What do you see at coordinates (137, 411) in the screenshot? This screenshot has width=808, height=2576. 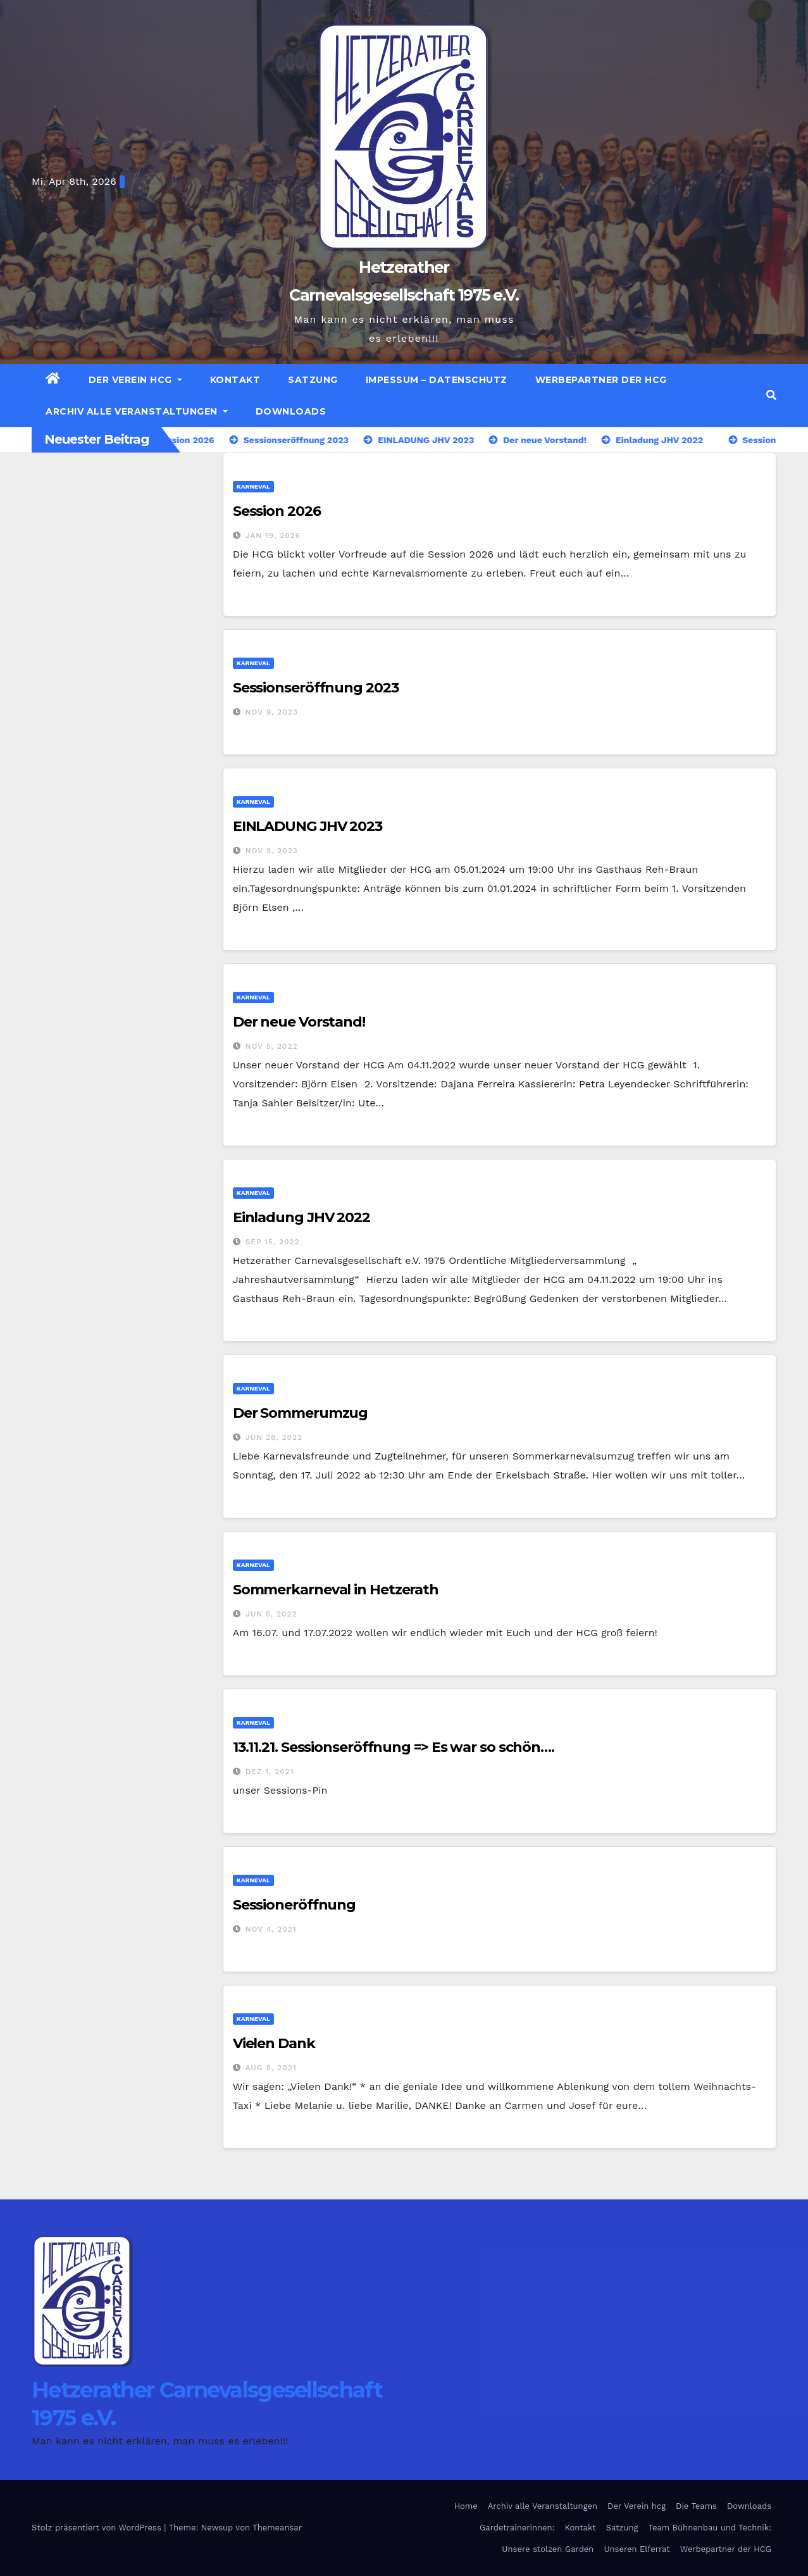 I see `Archiv alle Veranstaltungen` at bounding box center [137, 411].